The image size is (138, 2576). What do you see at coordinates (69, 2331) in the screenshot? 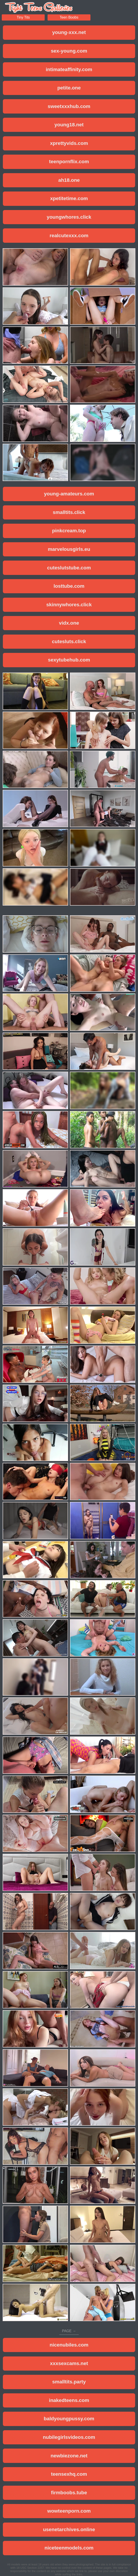
I see `Page →` at bounding box center [69, 2331].